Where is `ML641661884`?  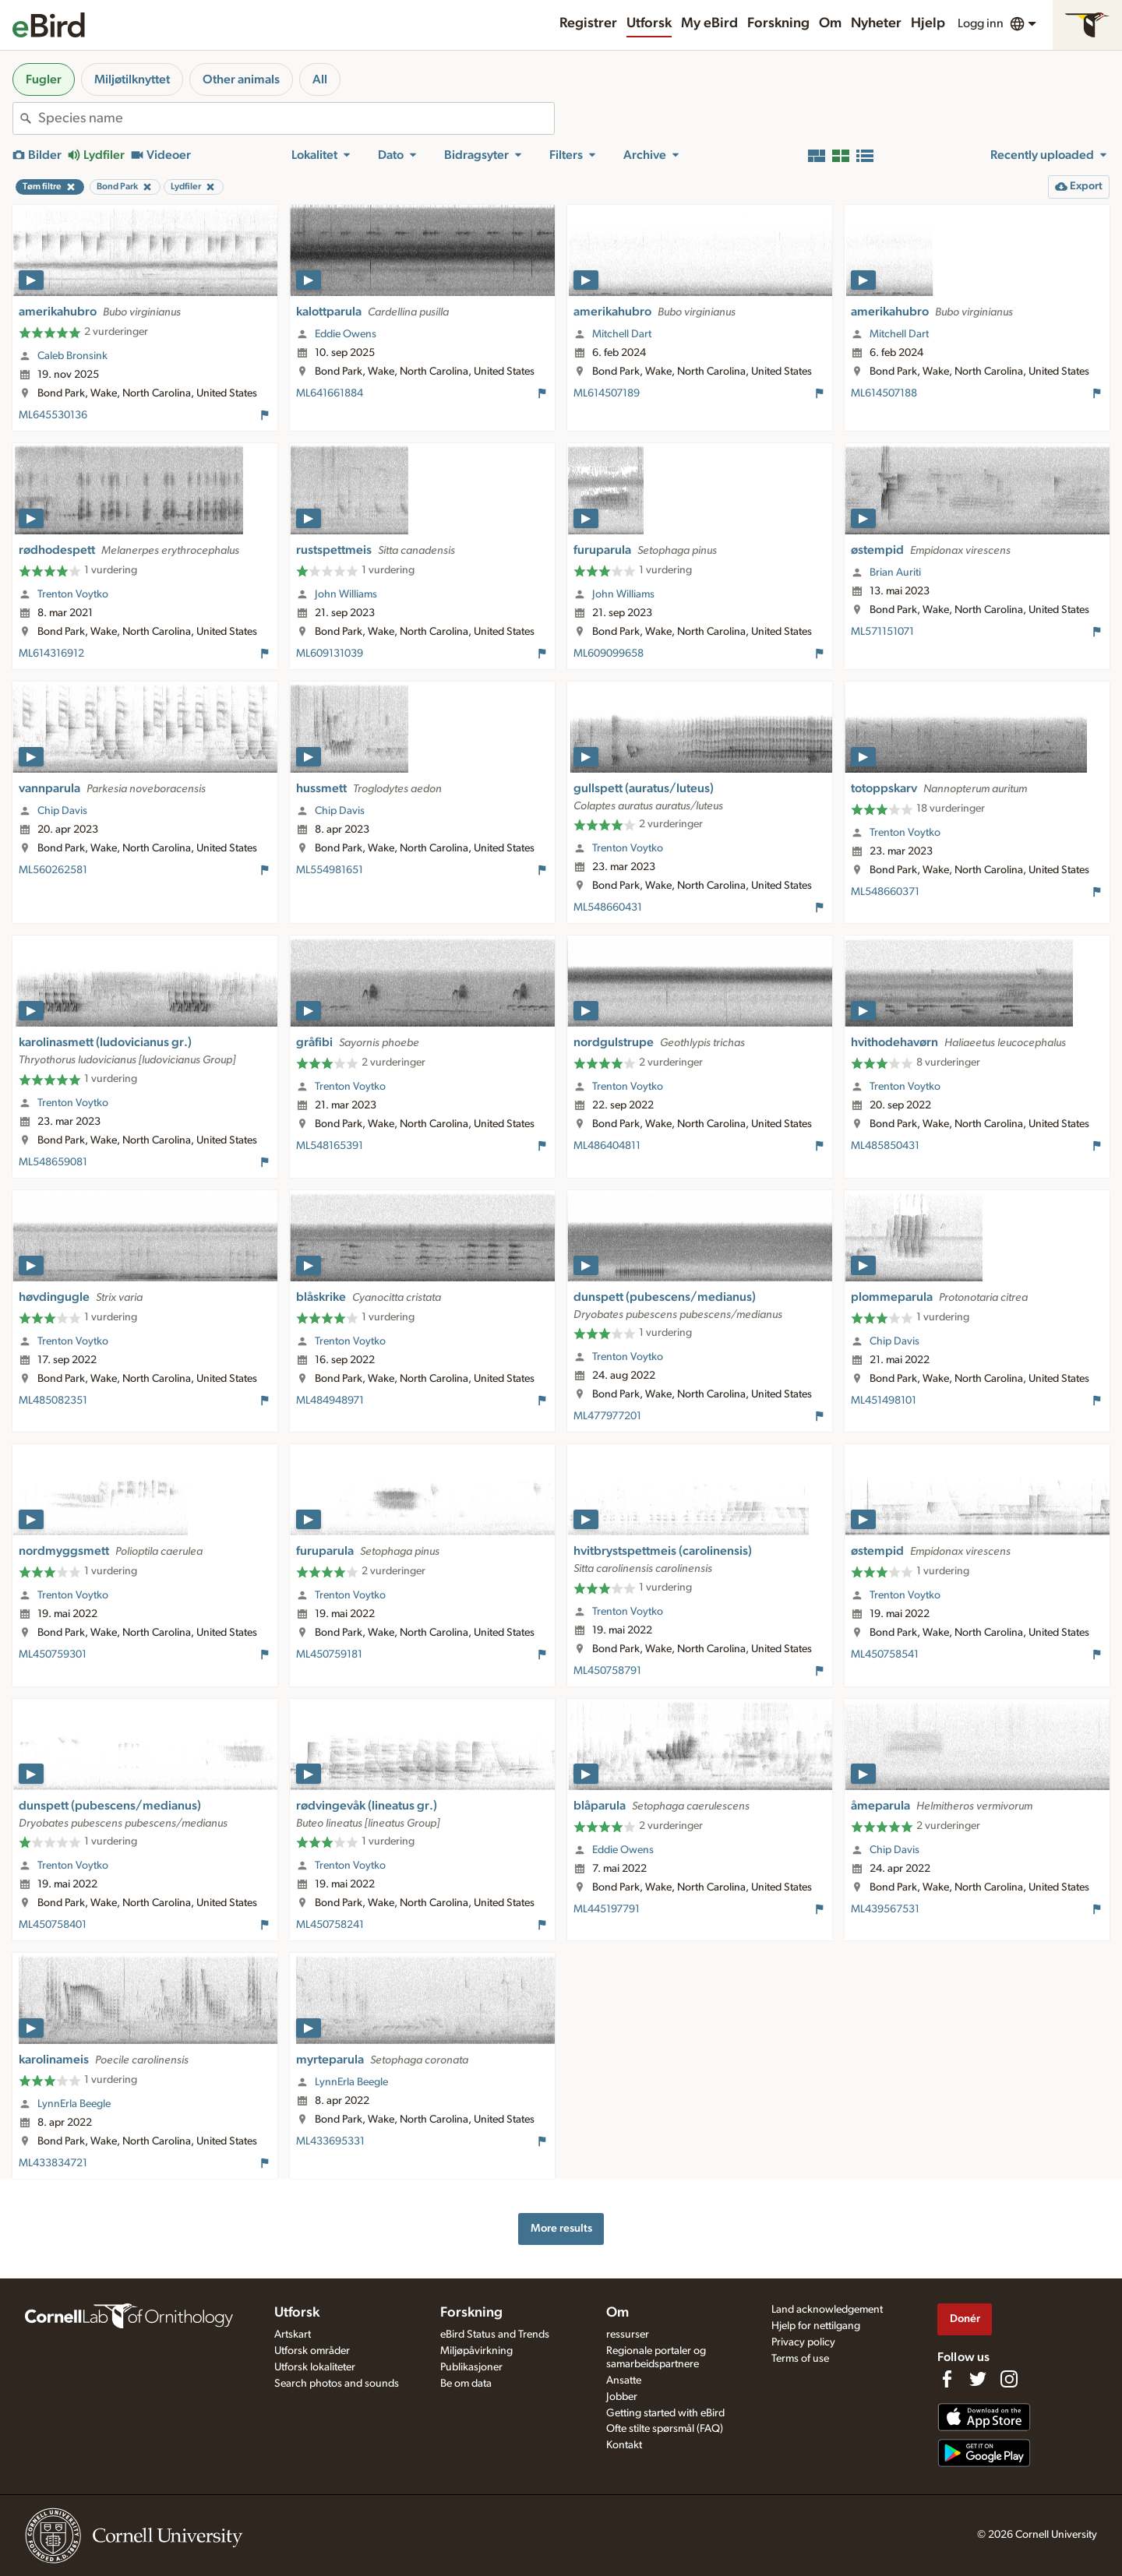
ML641661884 is located at coordinates (329, 393).